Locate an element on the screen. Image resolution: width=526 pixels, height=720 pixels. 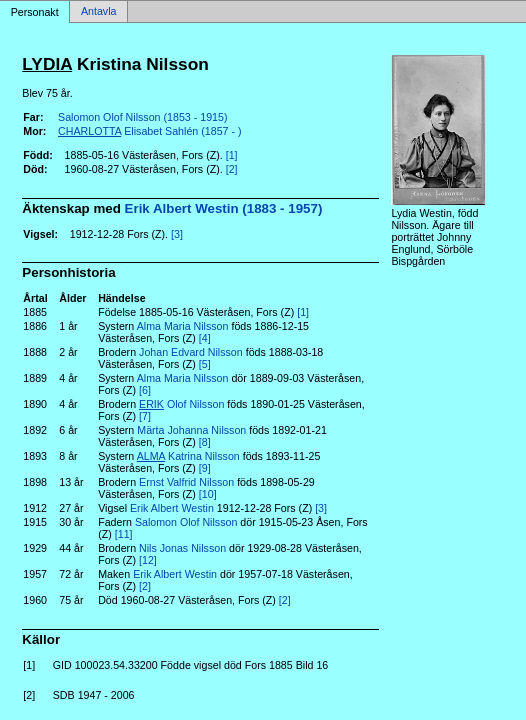
[12] is located at coordinates (148, 560).